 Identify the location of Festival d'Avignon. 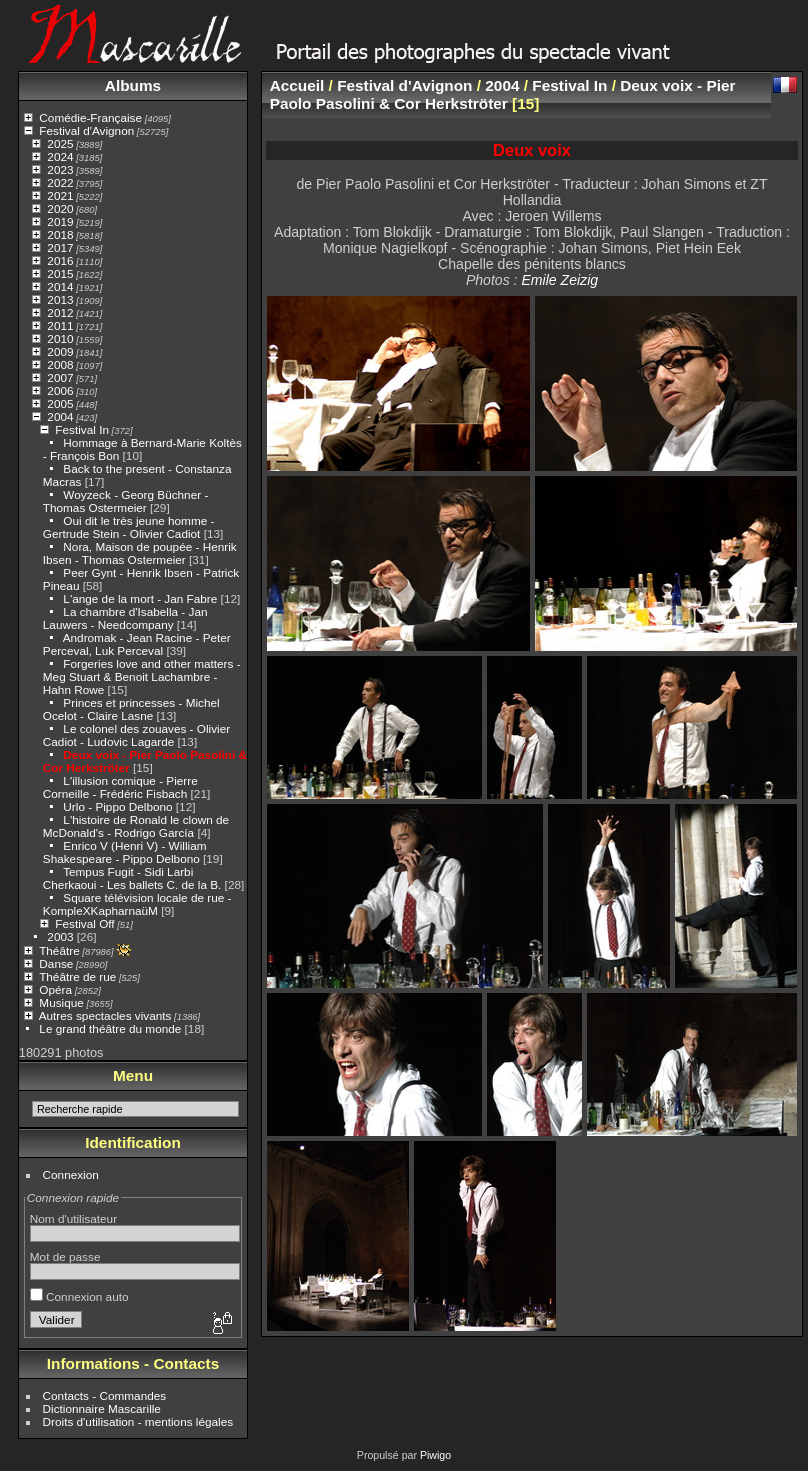
(86, 130).